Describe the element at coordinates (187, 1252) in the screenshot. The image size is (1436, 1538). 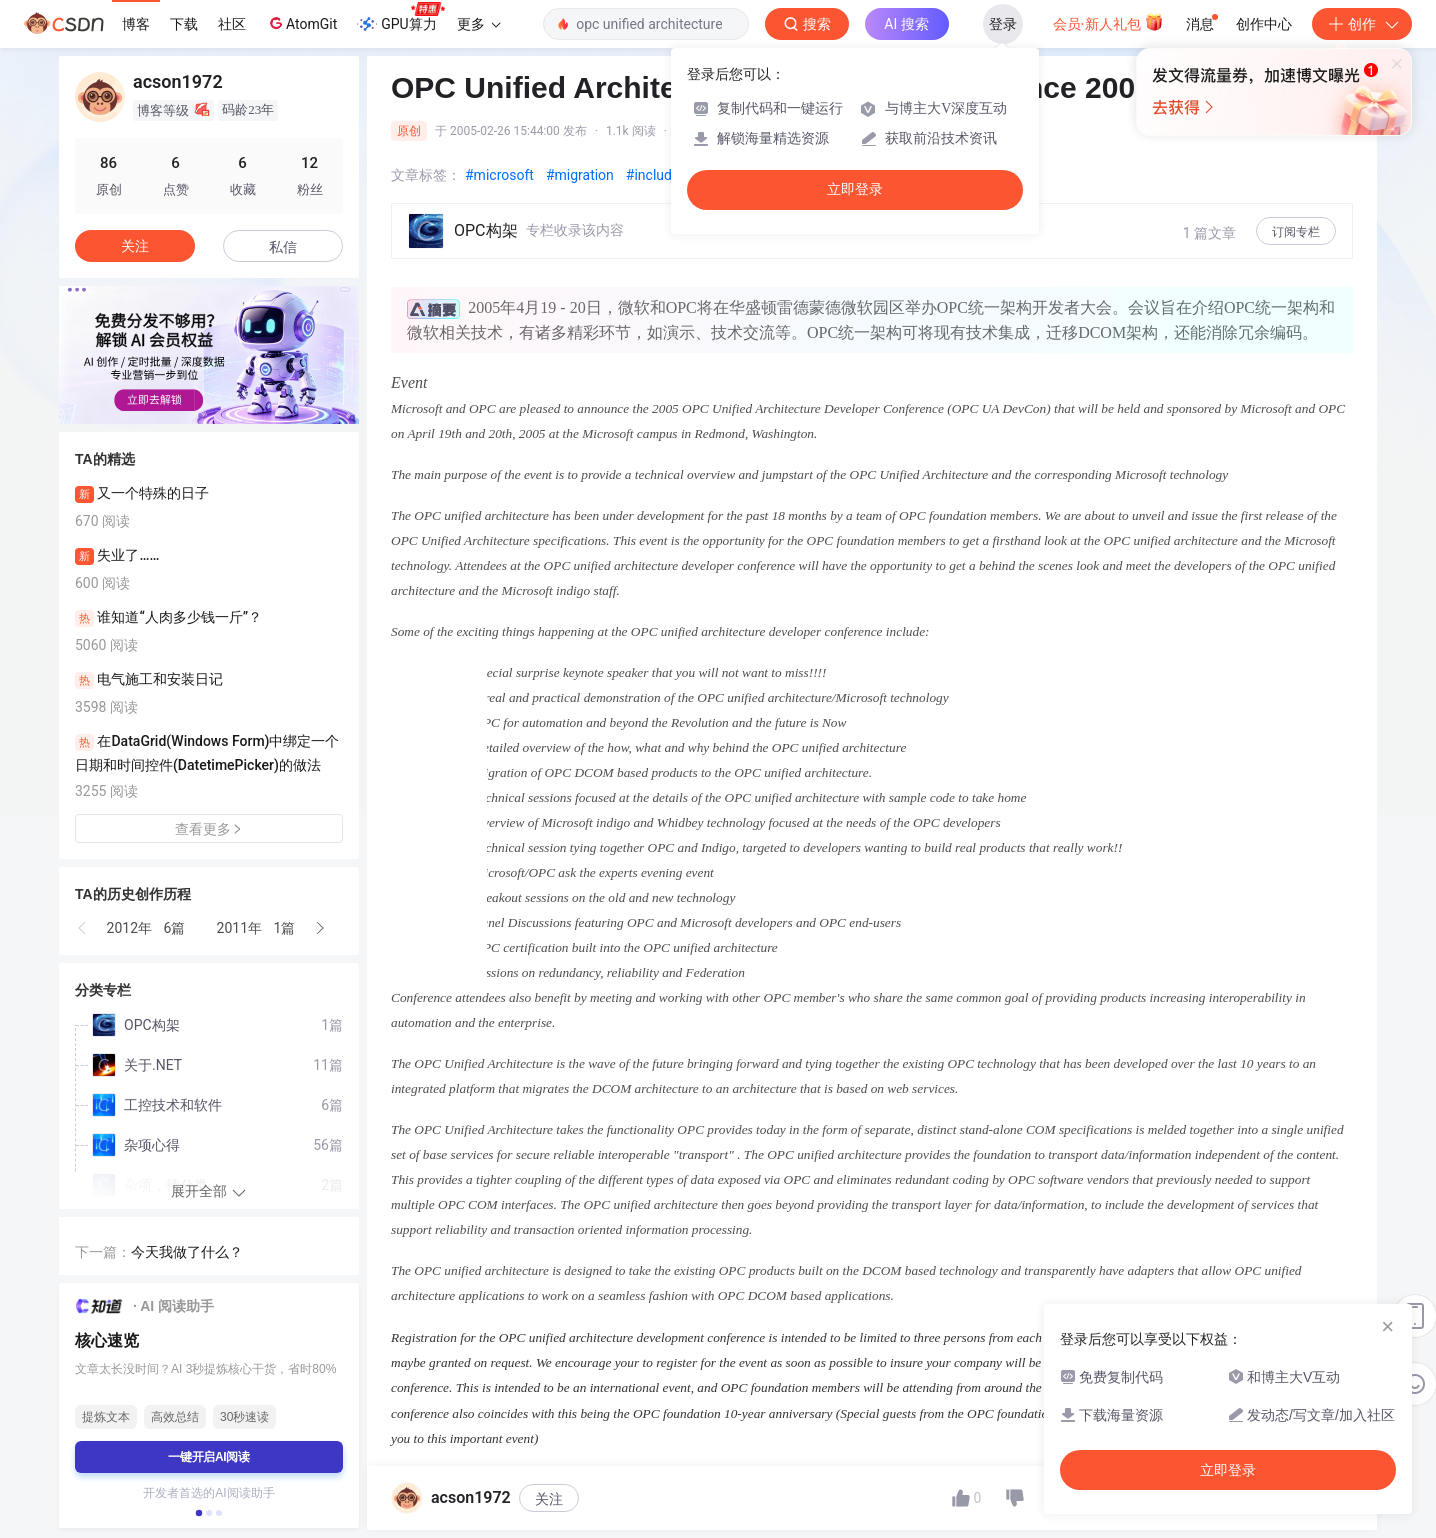
I see `今天我做了什么？` at that location.